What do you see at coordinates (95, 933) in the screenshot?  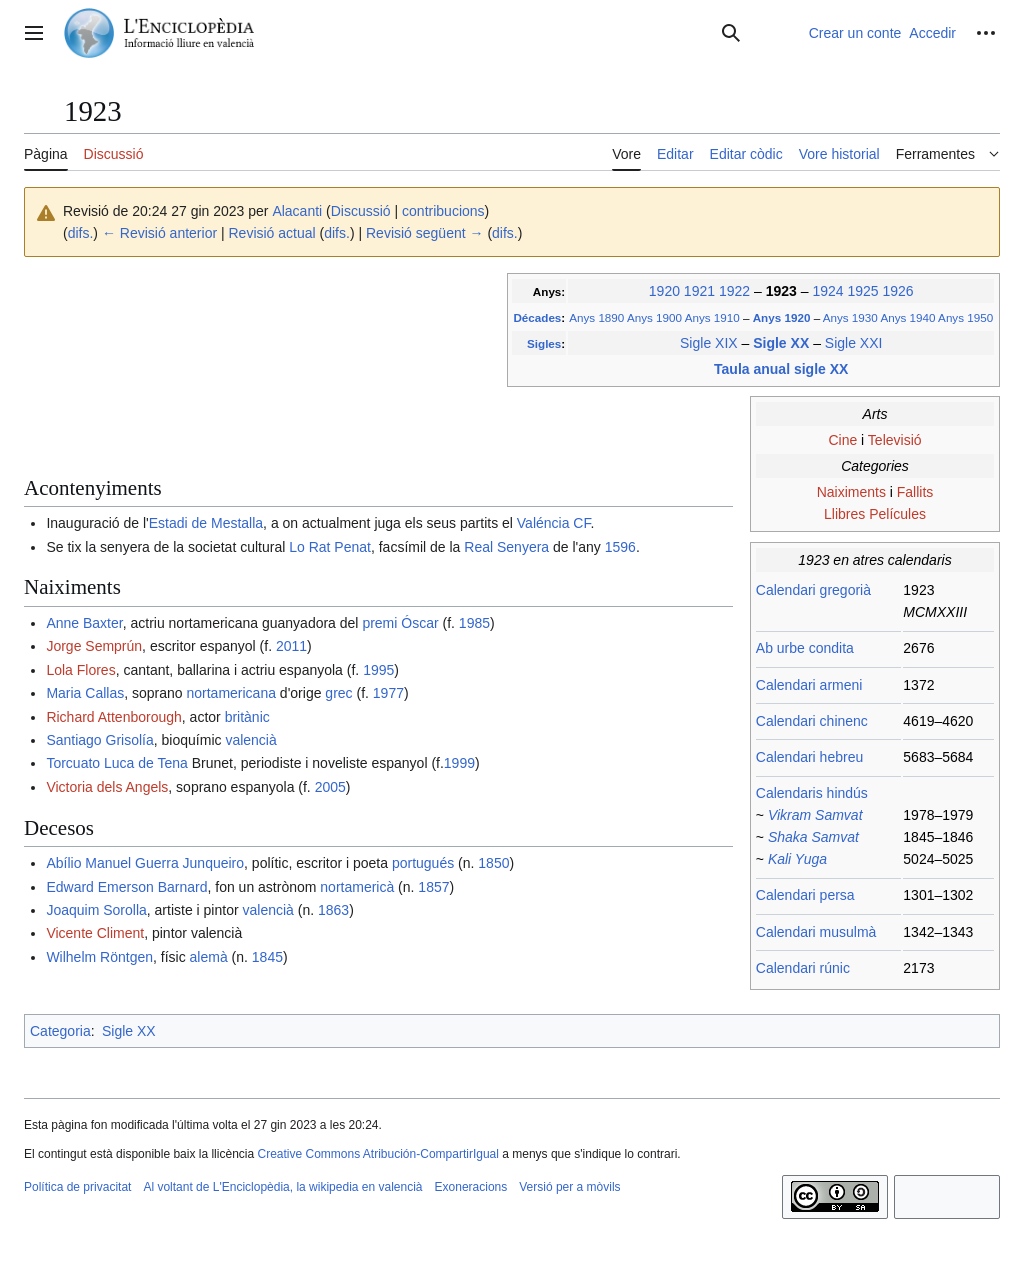 I see `Vicente Climent` at bounding box center [95, 933].